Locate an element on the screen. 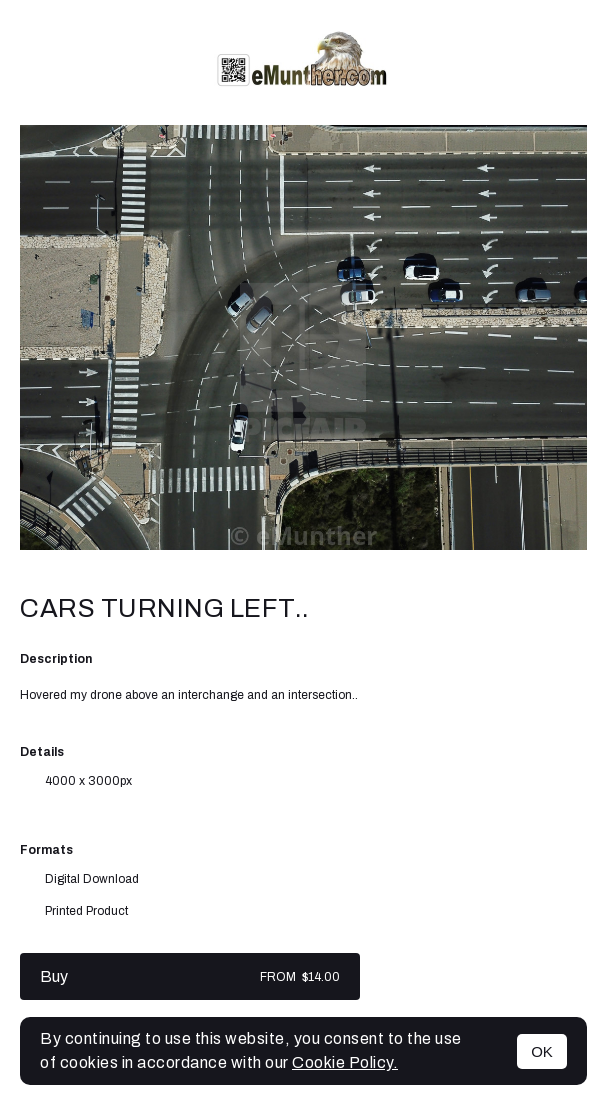 The image size is (607, 1120). Cookie Policy. is located at coordinates (345, 1062).